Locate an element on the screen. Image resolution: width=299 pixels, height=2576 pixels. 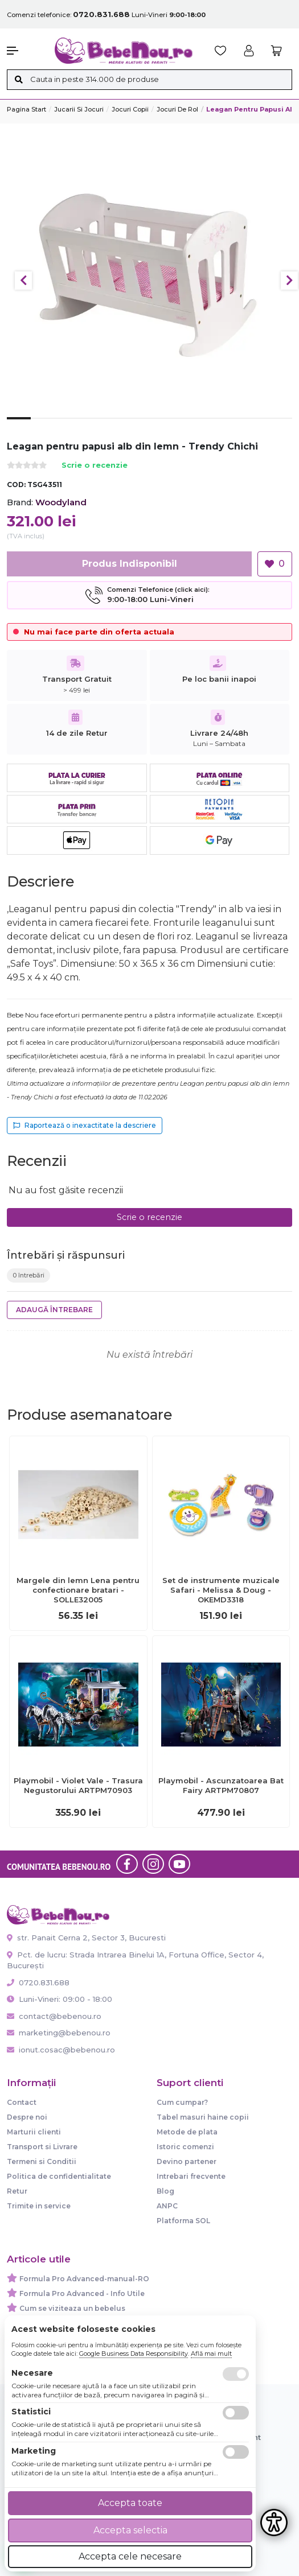
Raportează o inexactitate la descriere is located at coordinates (84, 1125).